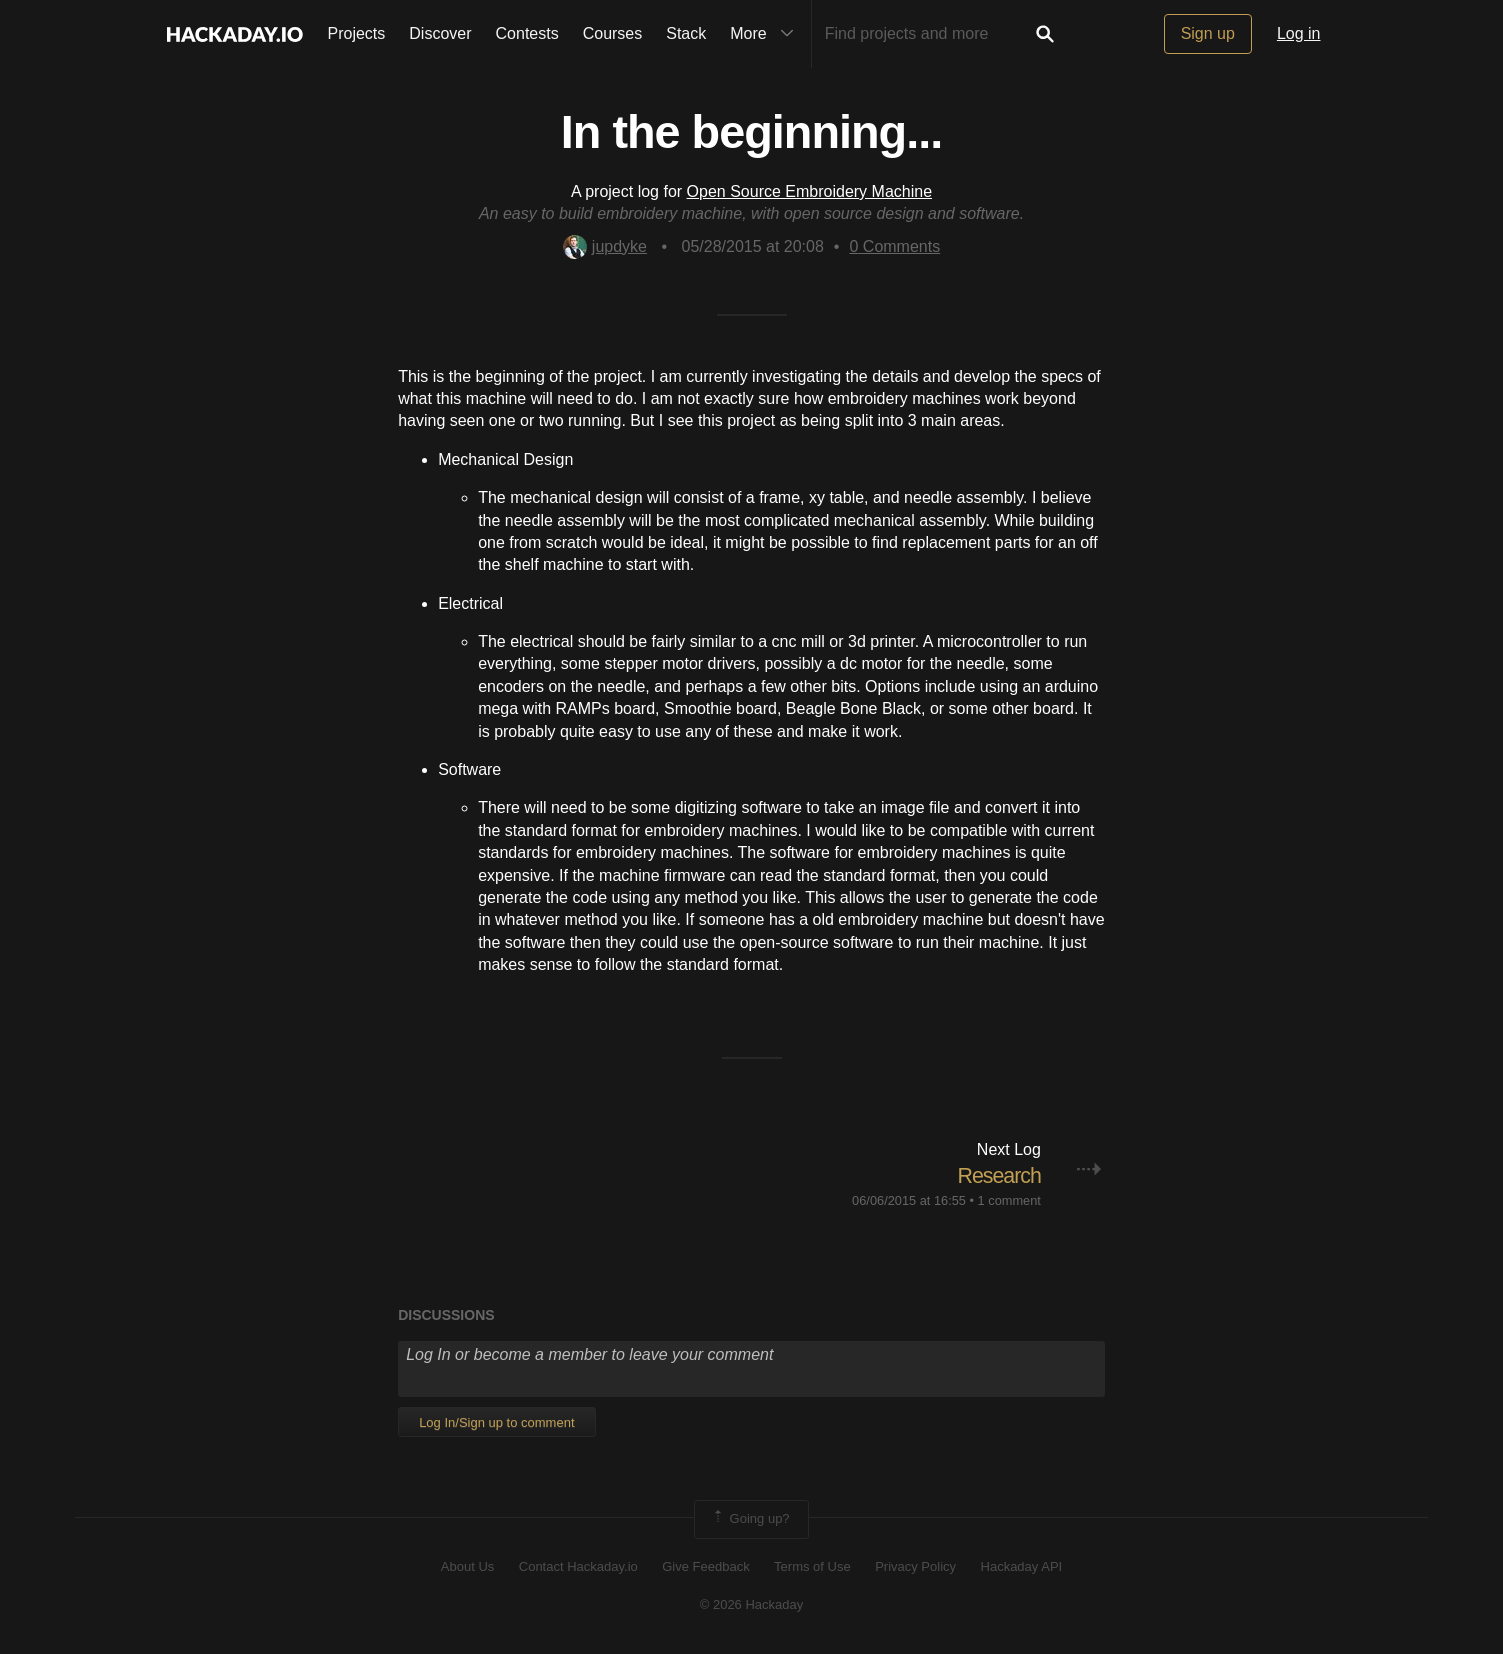 This screenshot has height=1654, width=1503. What do you see at coordinates (357, 33) in the screenshot?
I see `Projects` at bounding box center [357, 33].